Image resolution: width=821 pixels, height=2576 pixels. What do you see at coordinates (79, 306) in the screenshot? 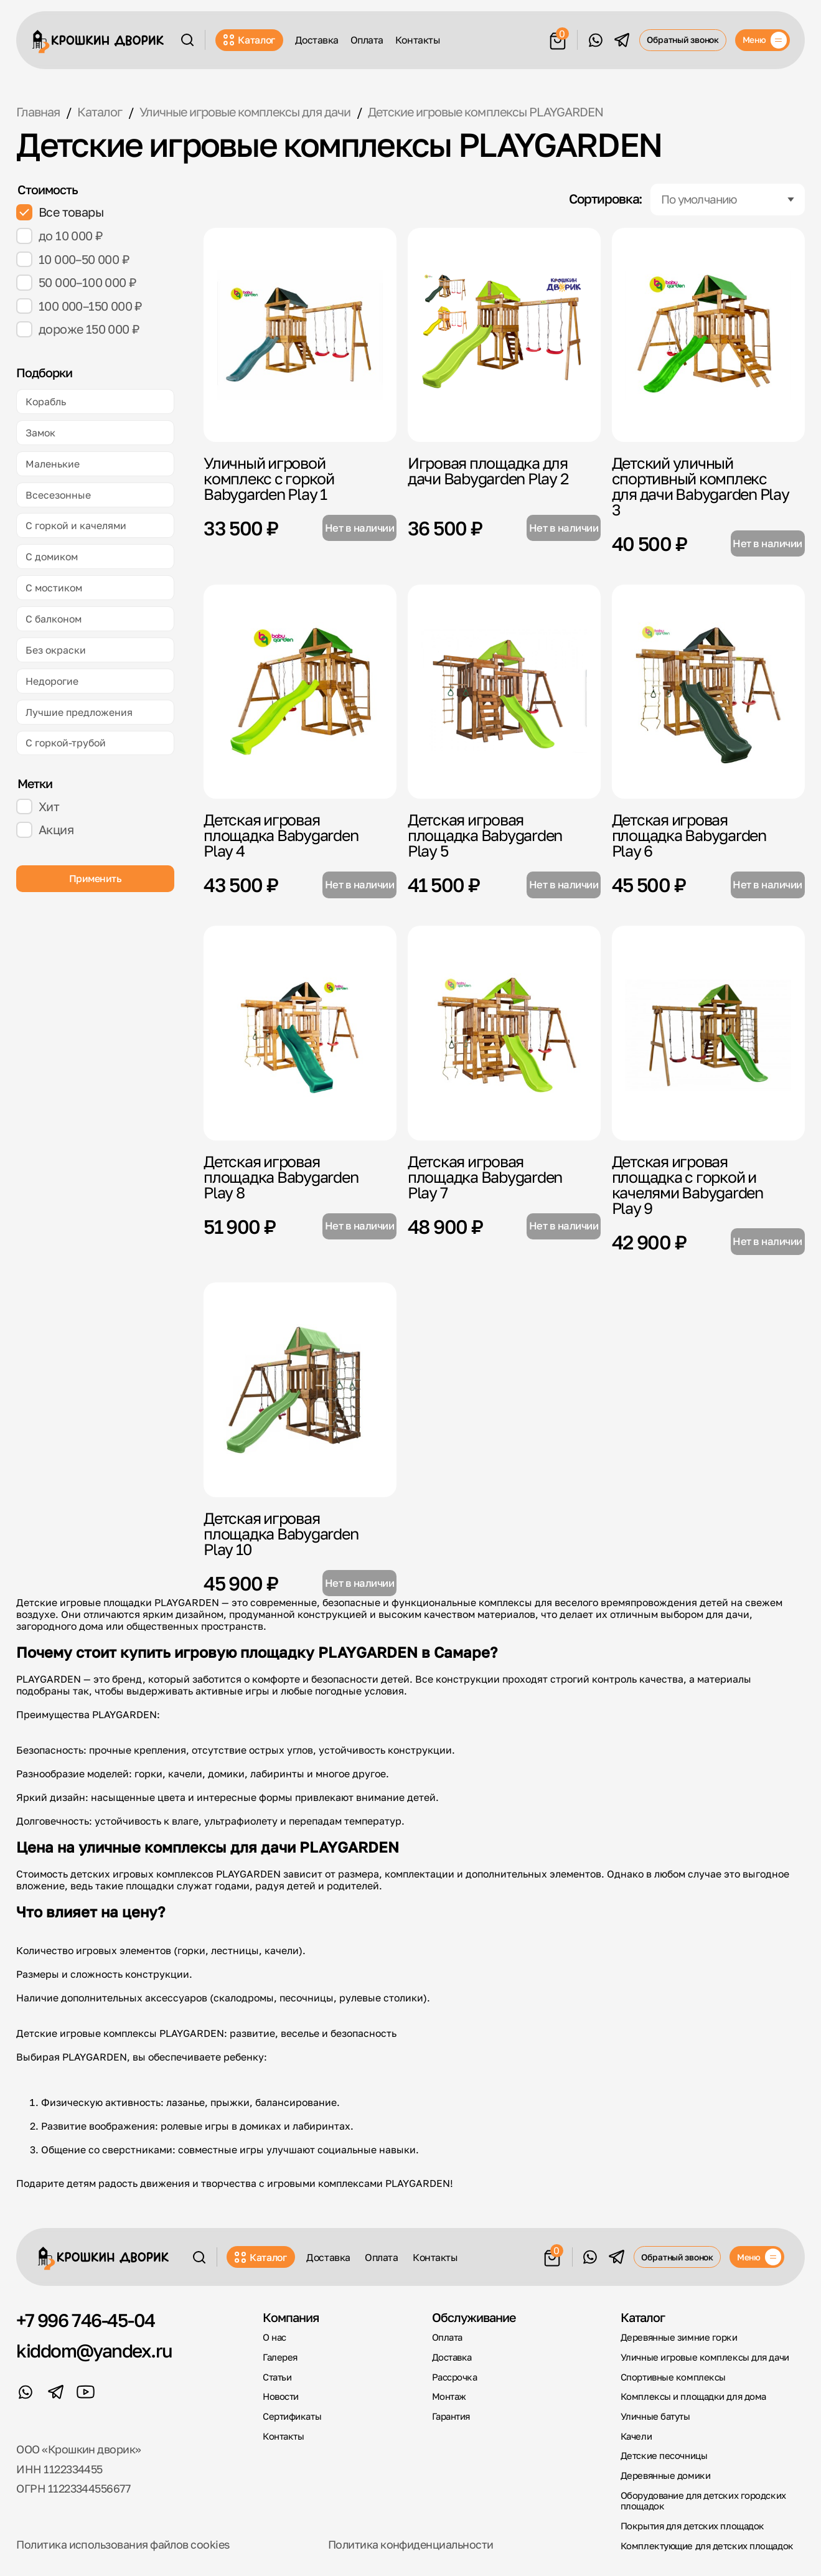
I see `100 000–150 000 ₽` at bounding box center [79, 306].